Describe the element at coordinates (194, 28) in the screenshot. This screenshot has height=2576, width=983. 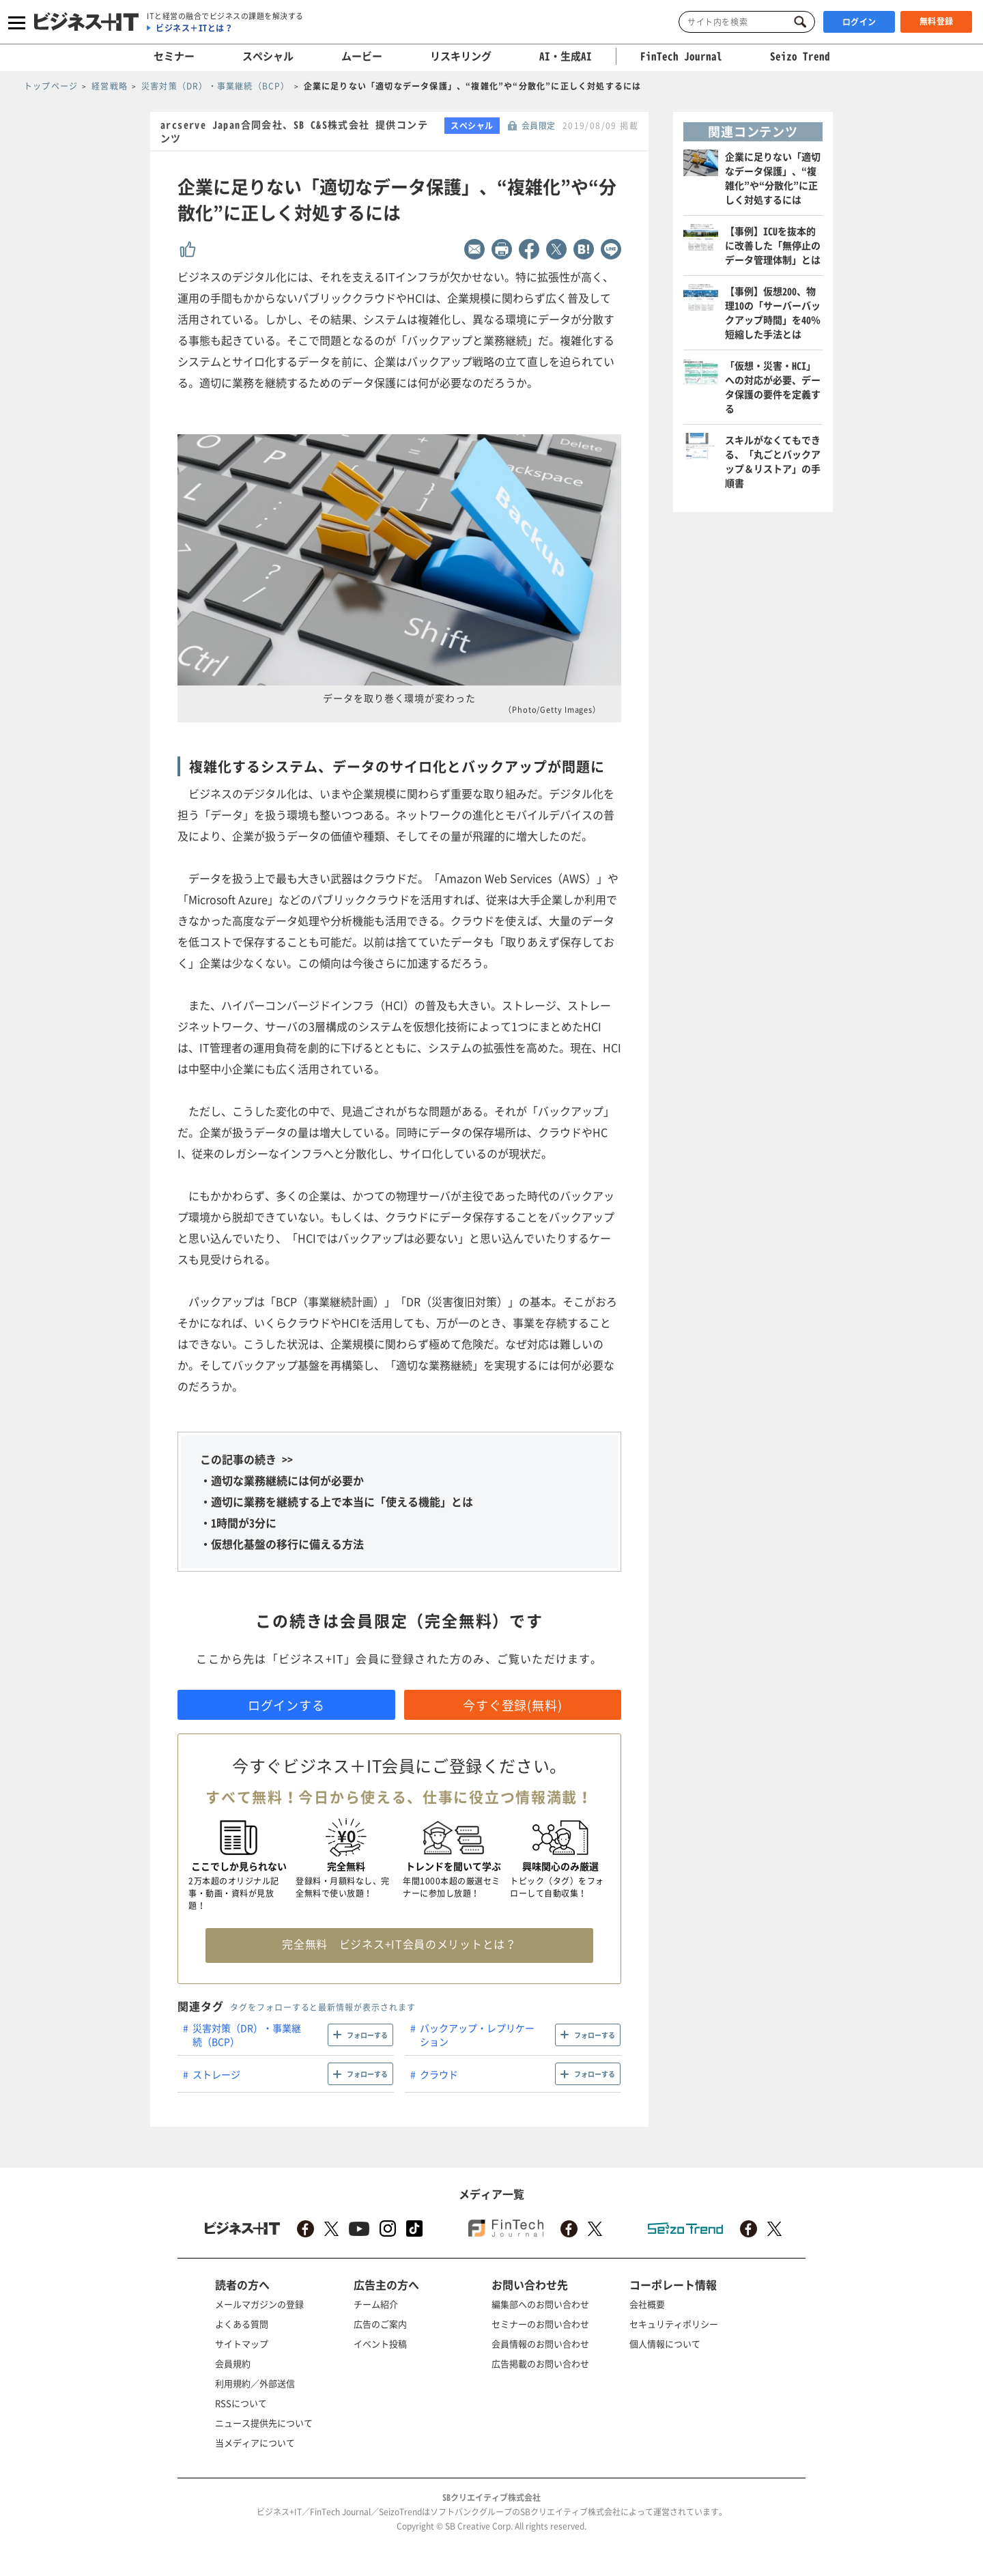
I see `ビジネス＋ITとは？` at that location.